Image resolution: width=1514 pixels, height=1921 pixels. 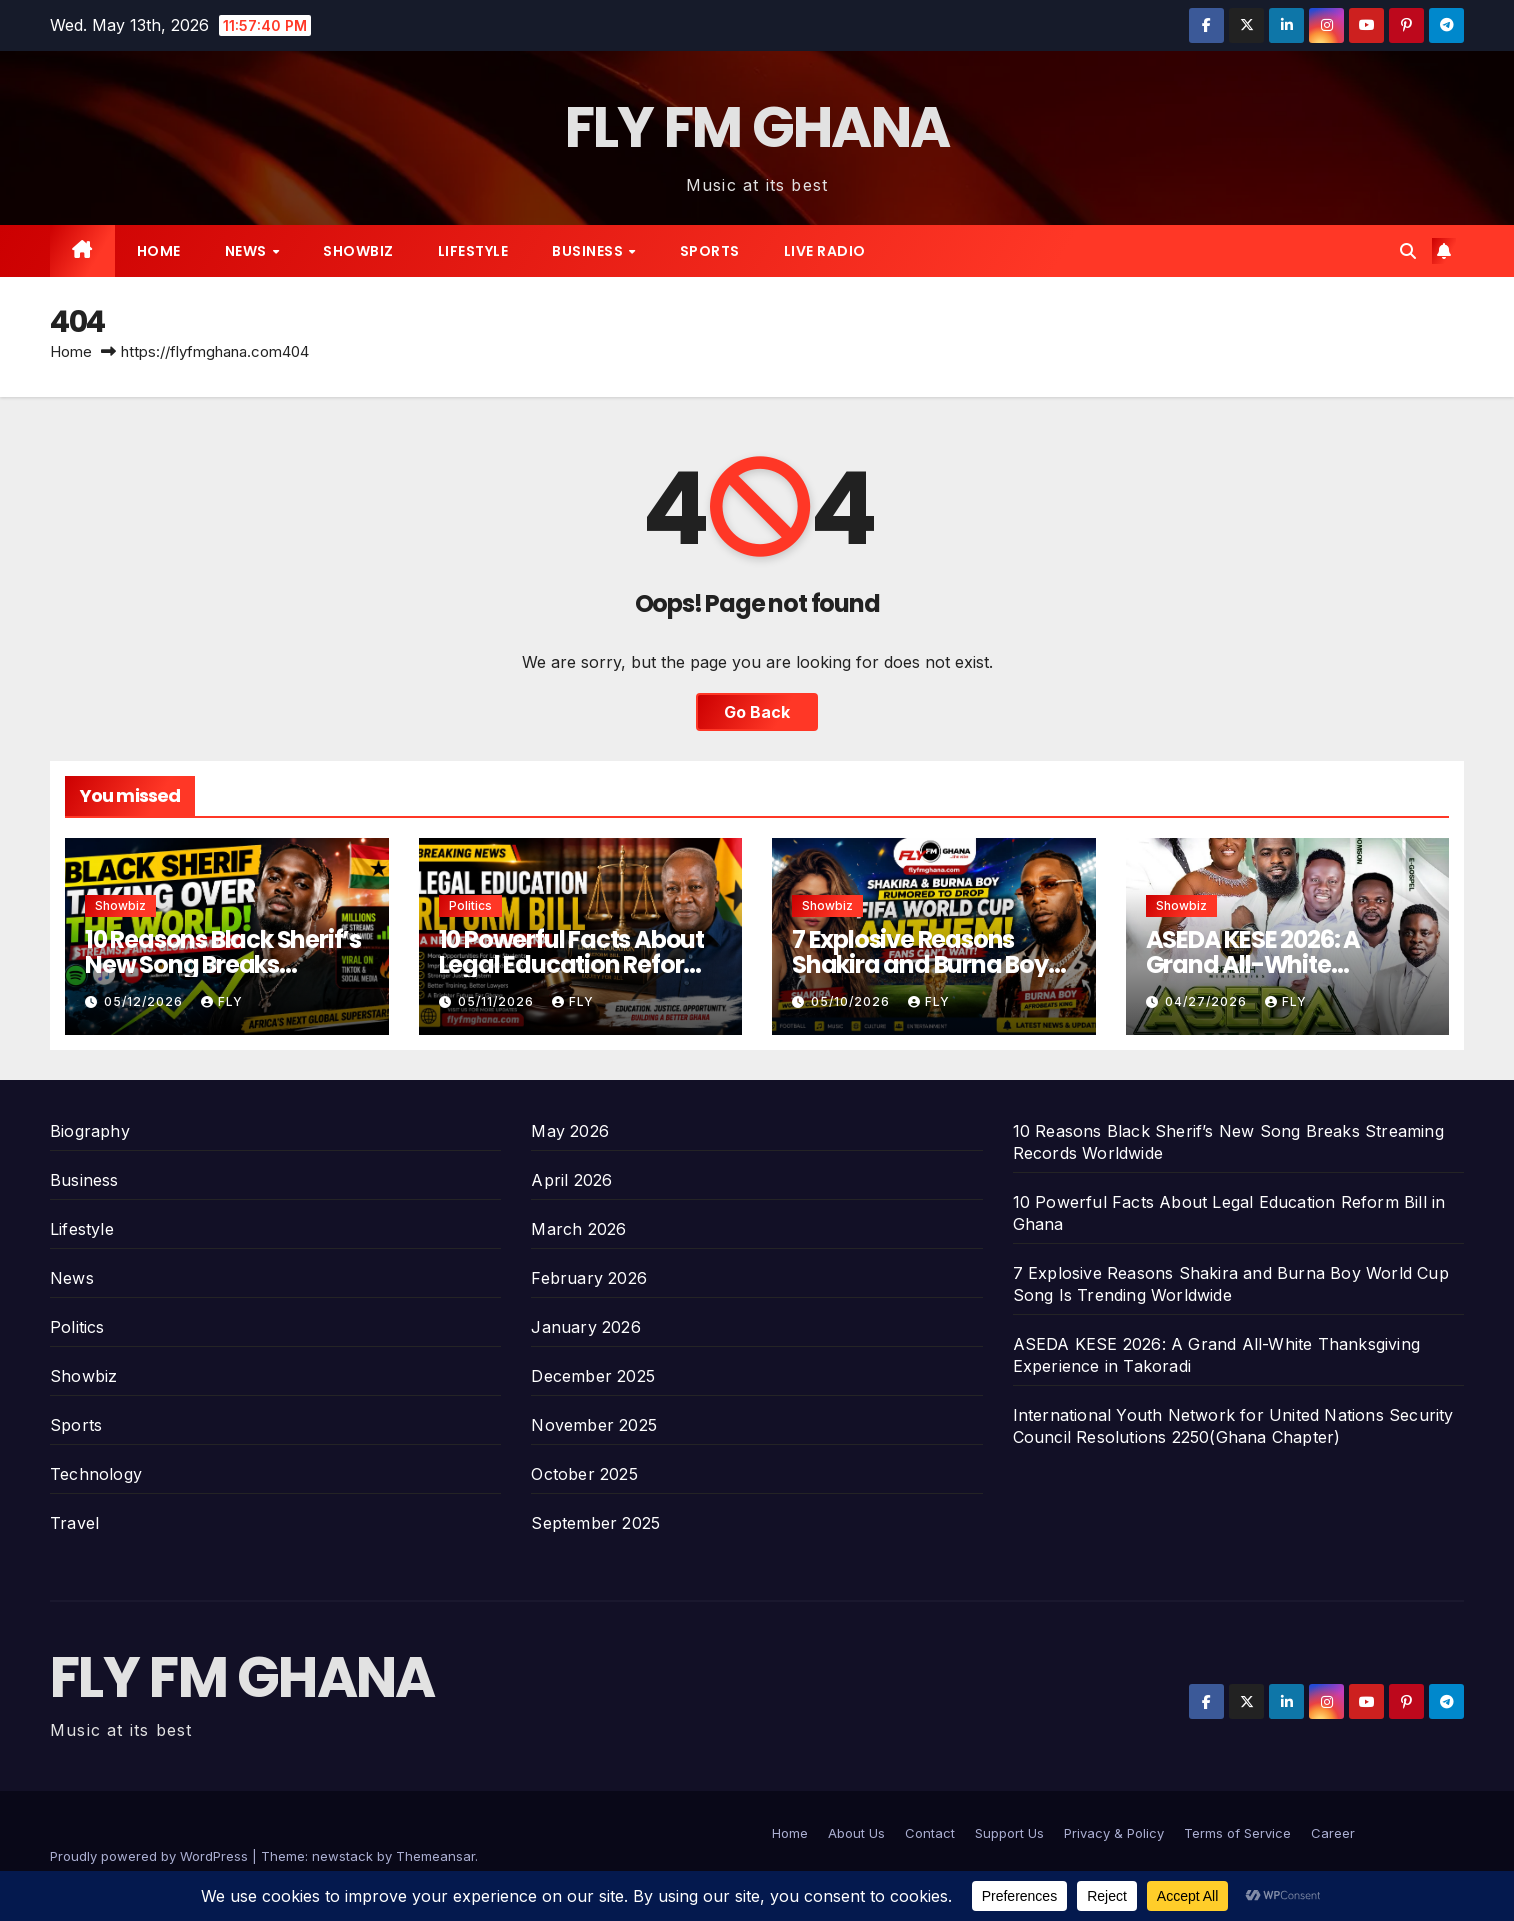 What do you see at coordinates (470, 905) in the screenshot?
I see `Politics` at bounding box center [470, 905].